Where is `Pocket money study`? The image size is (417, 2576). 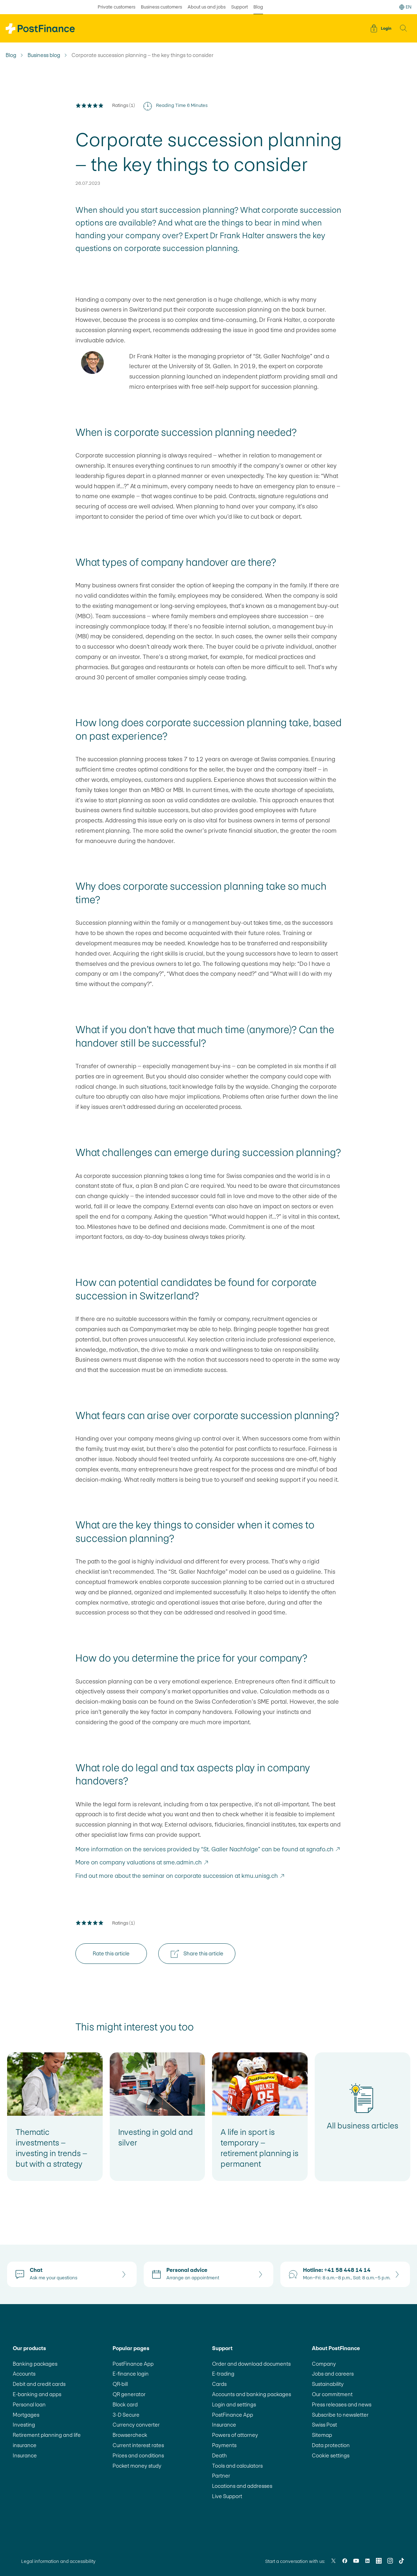
Pocket money study is located at coordinates (137, 2465).